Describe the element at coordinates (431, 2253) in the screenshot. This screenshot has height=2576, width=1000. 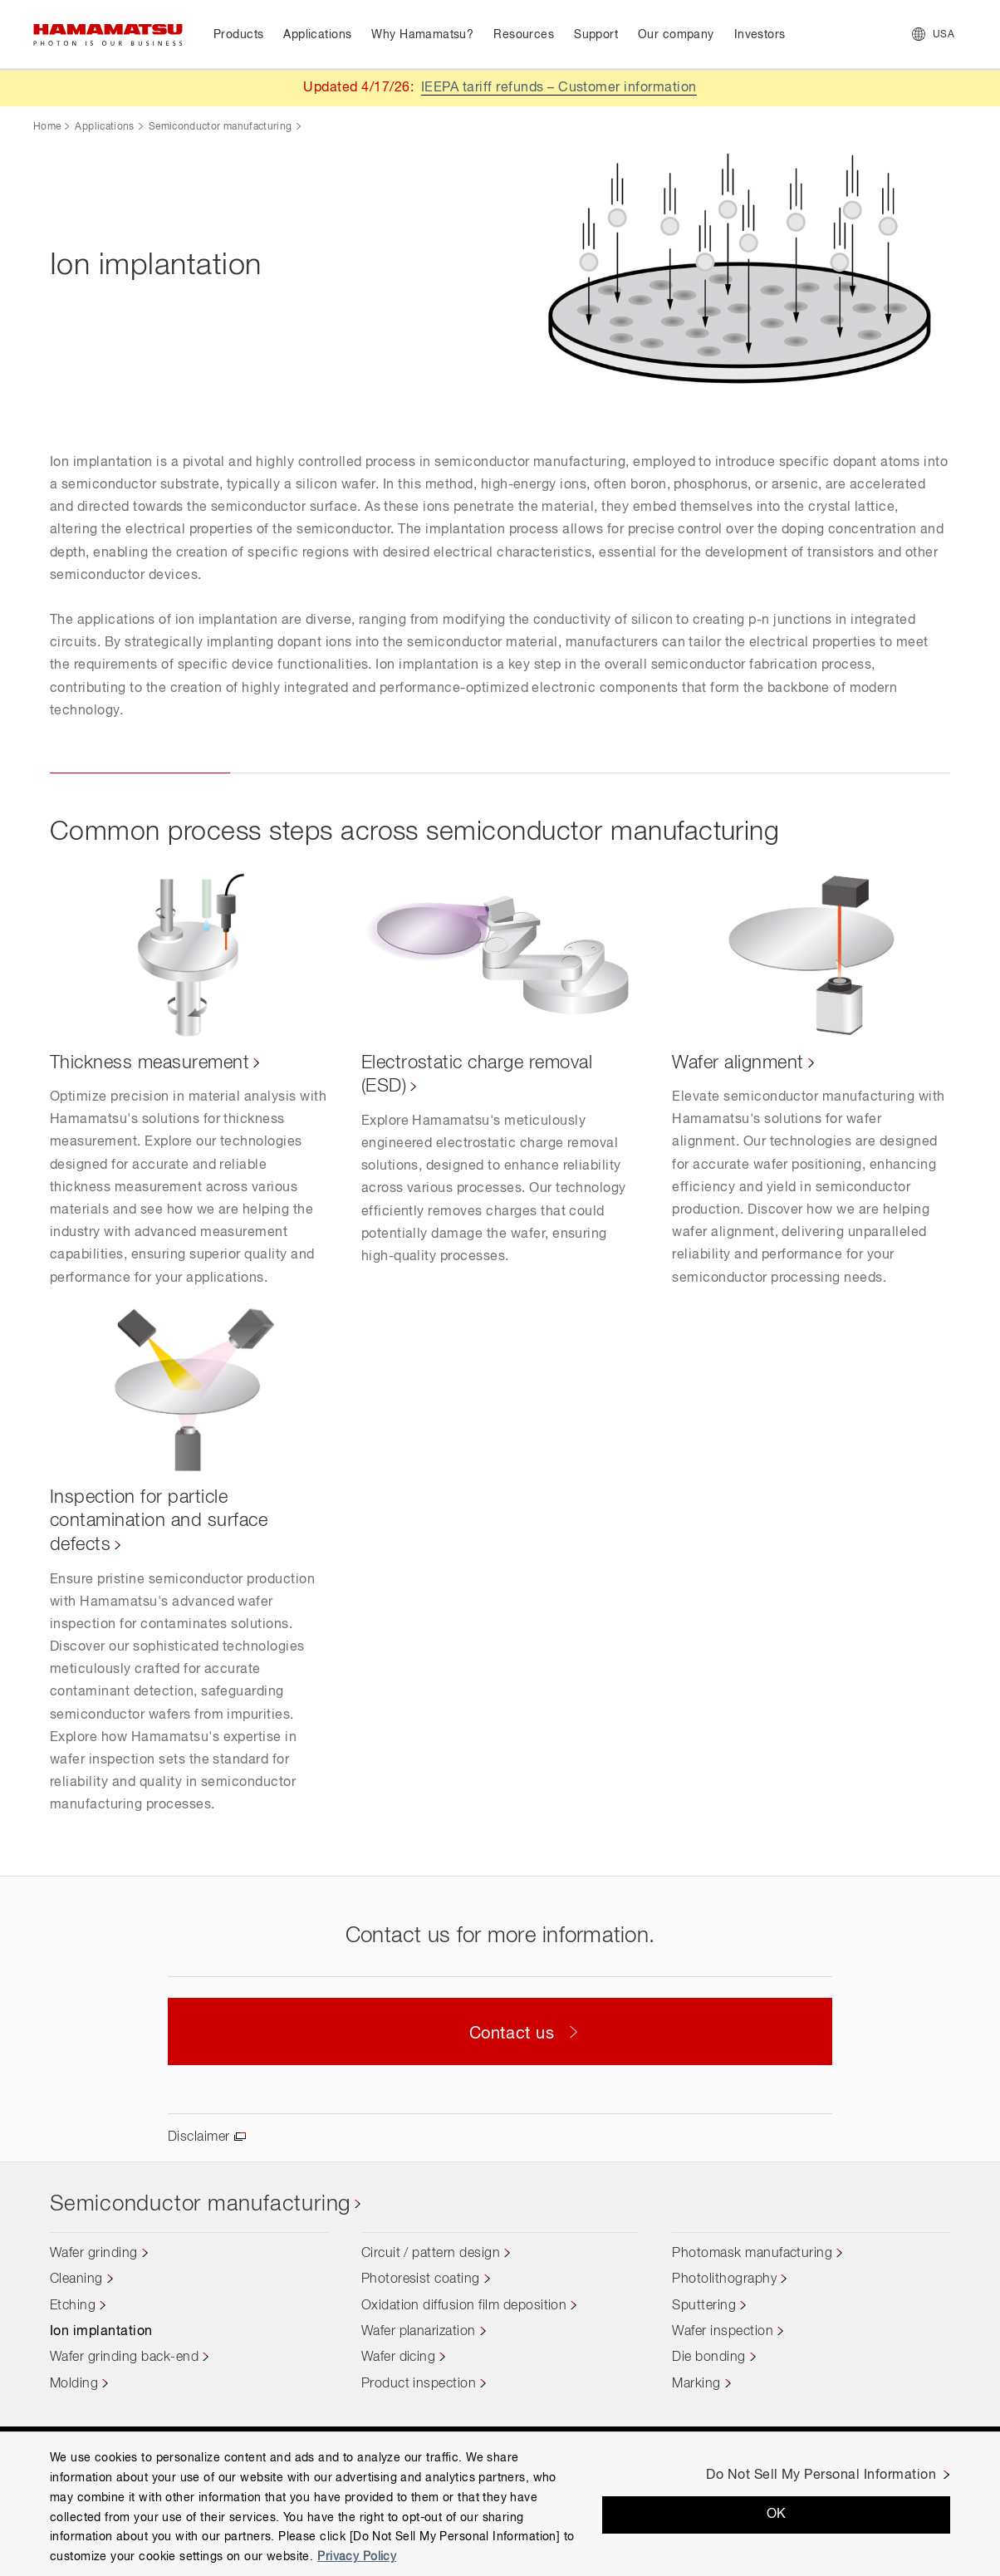
I see `Circuit / pattern design` at that location.